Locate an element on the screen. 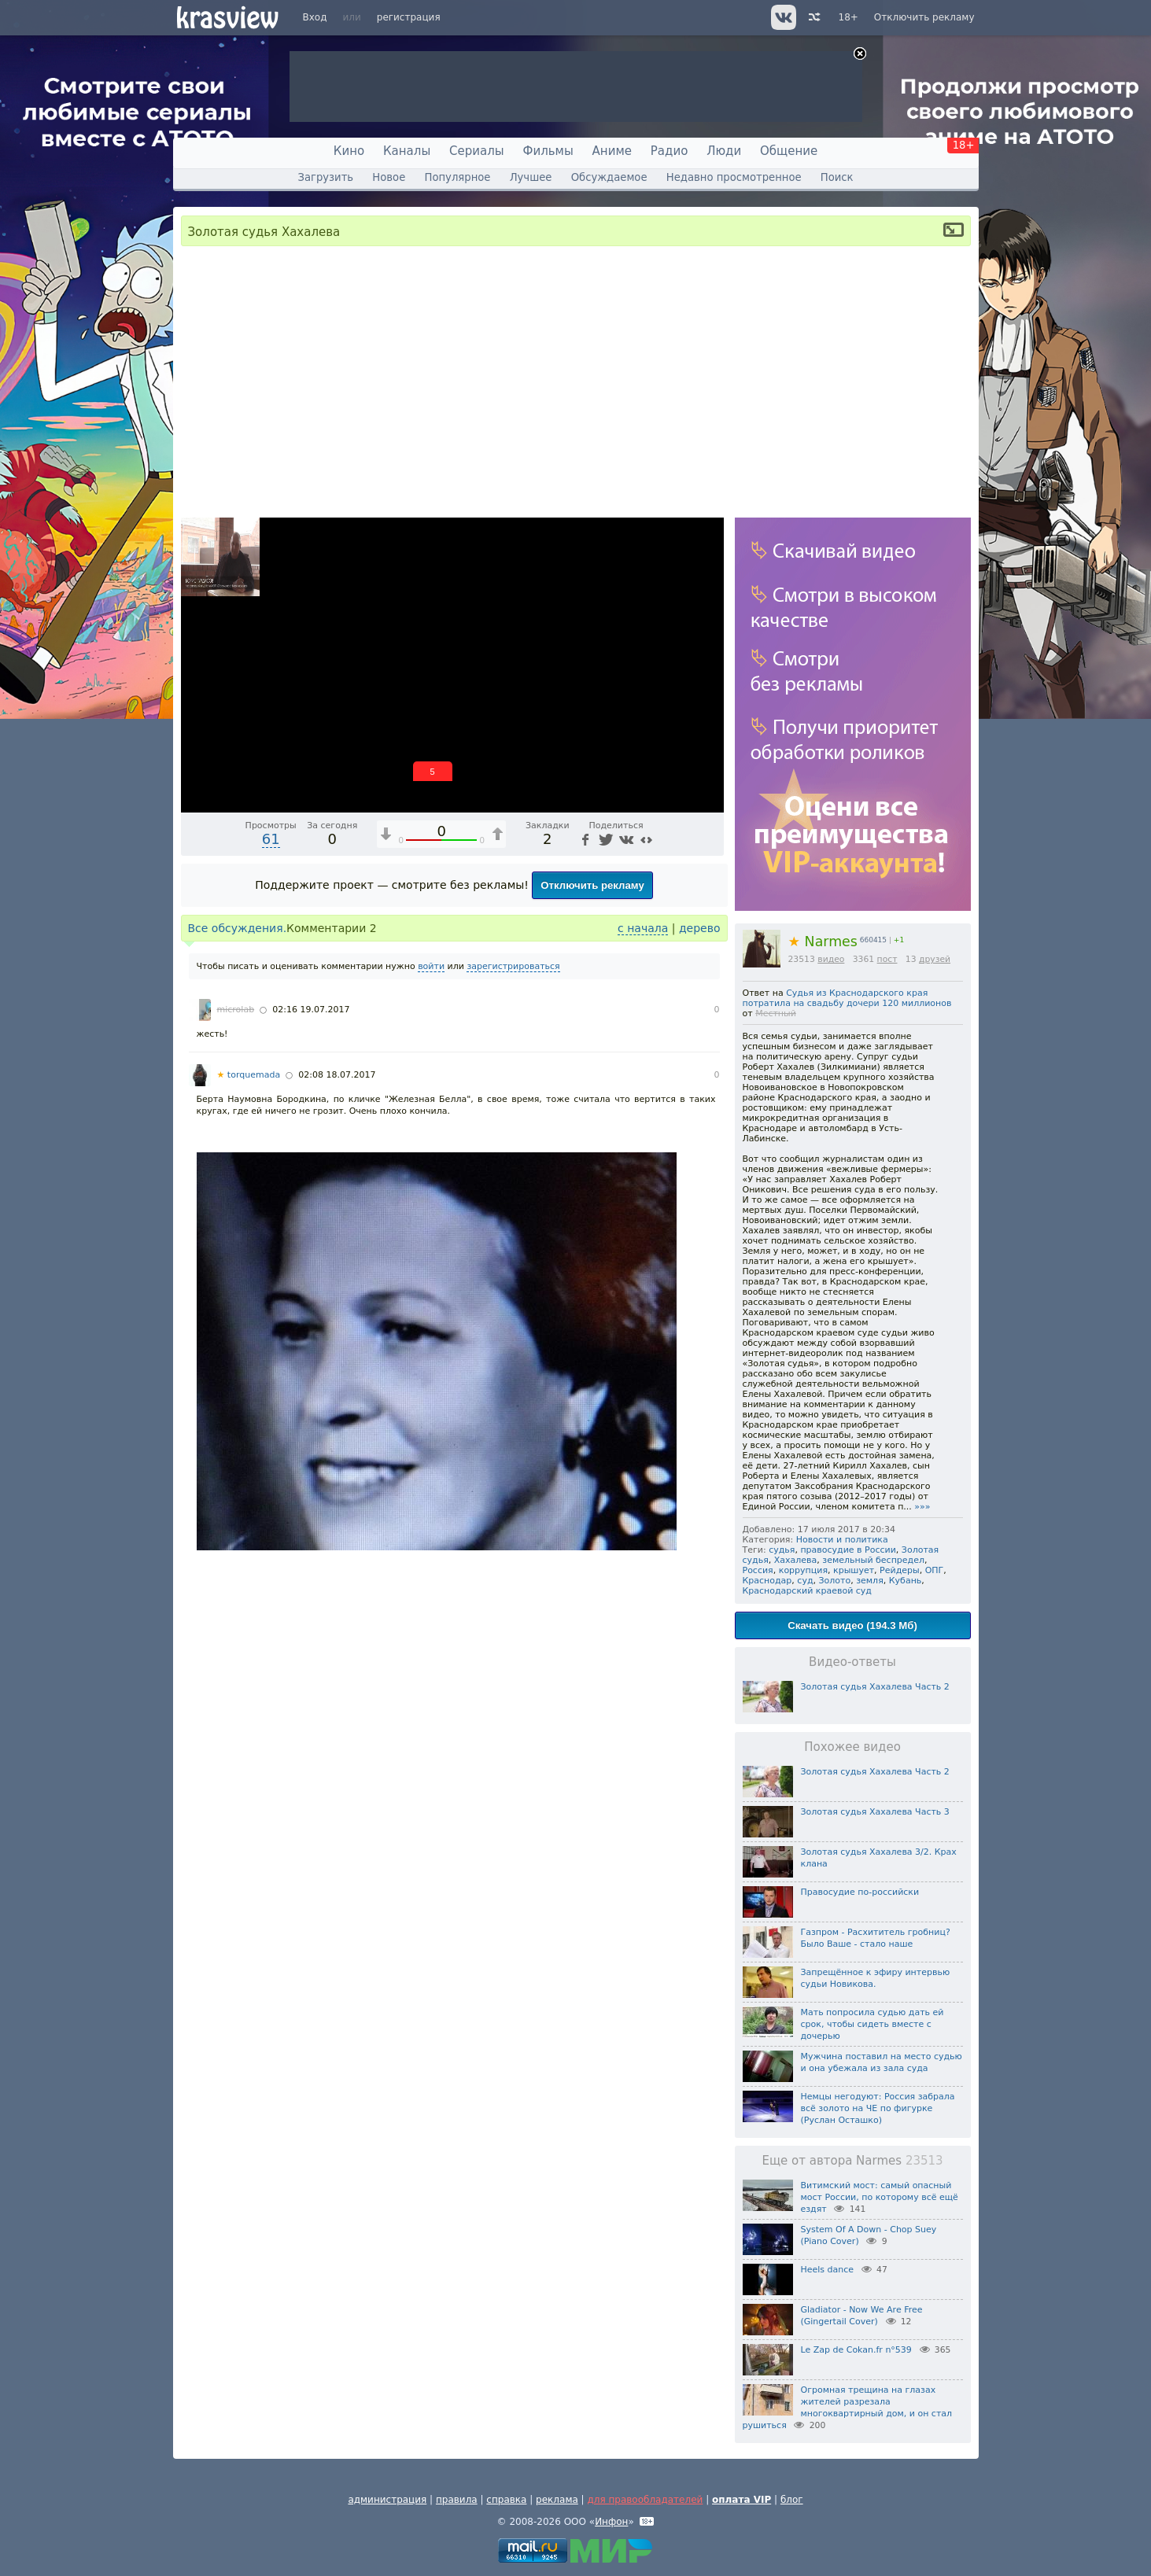 This screenshot has height=2576, width=1151. Обсуждаемое is located at coordinates (609, 177).